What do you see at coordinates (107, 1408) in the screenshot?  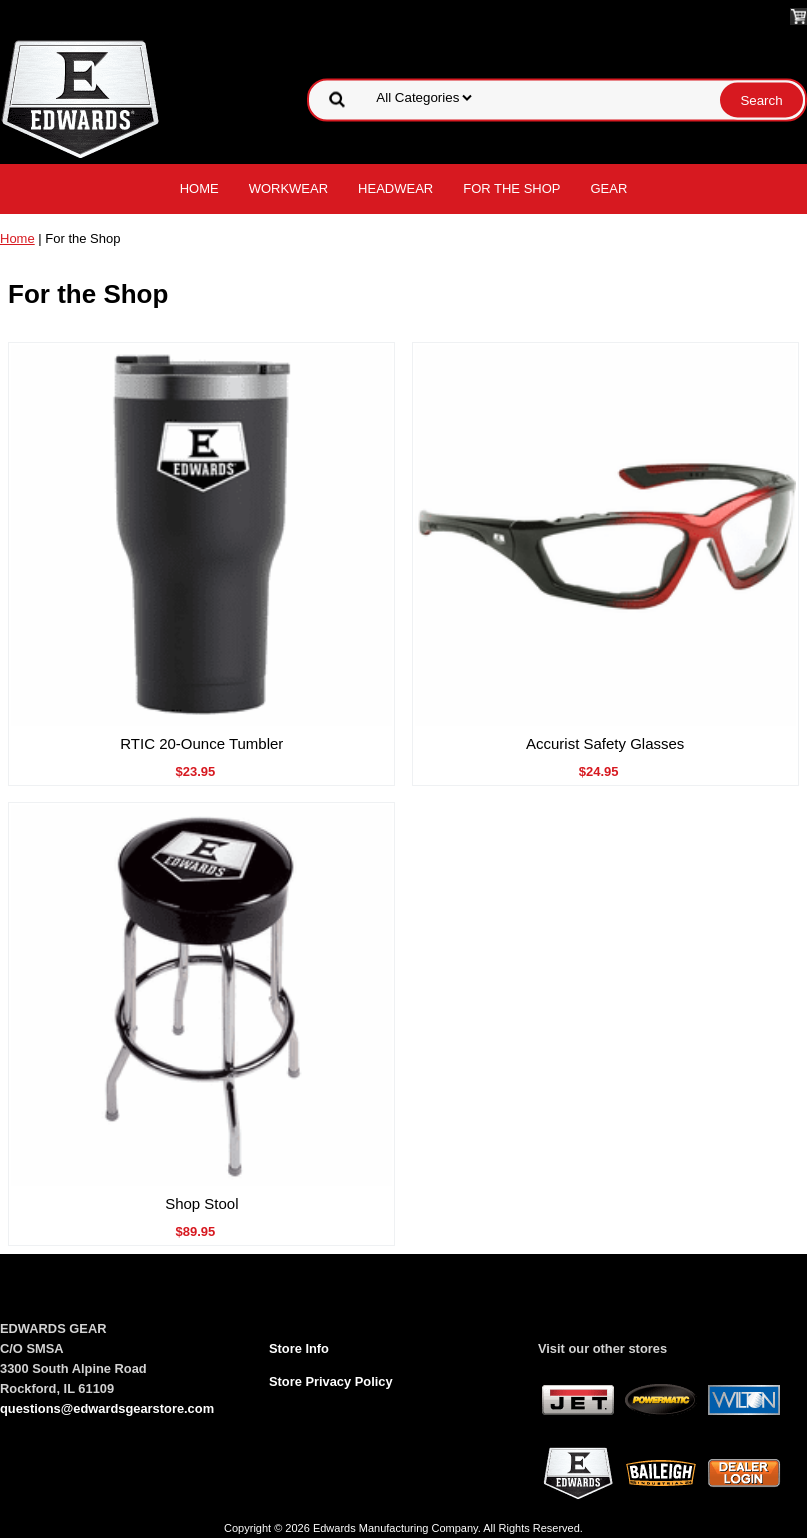 I see `questions@edwardsgearstore.com` at bounding box center [107, 1408].